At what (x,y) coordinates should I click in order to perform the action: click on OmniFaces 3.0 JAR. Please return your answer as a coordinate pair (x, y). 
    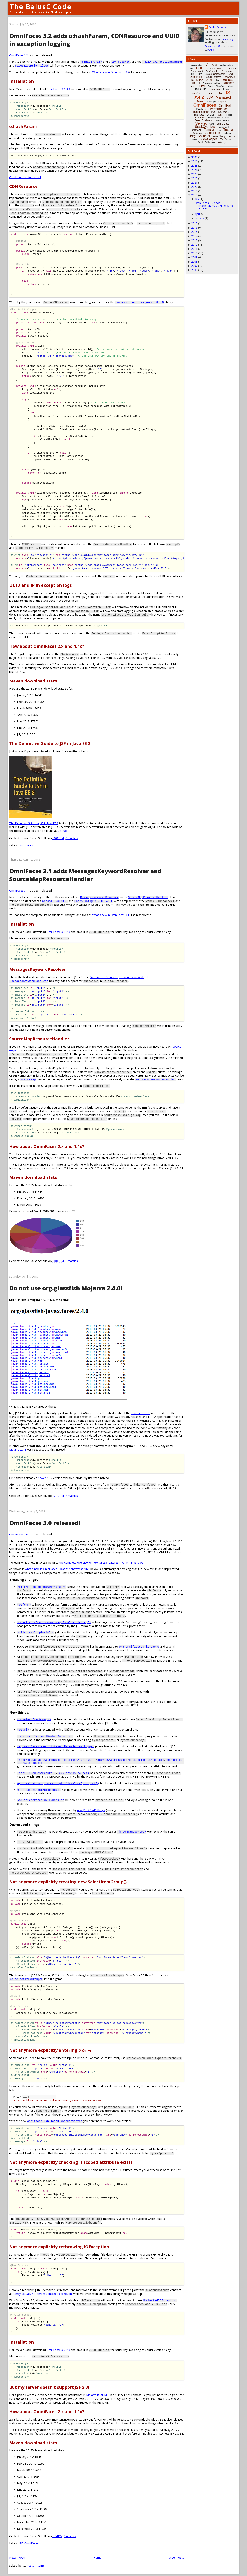
    Looking at the image, I should click on (58, 2350).